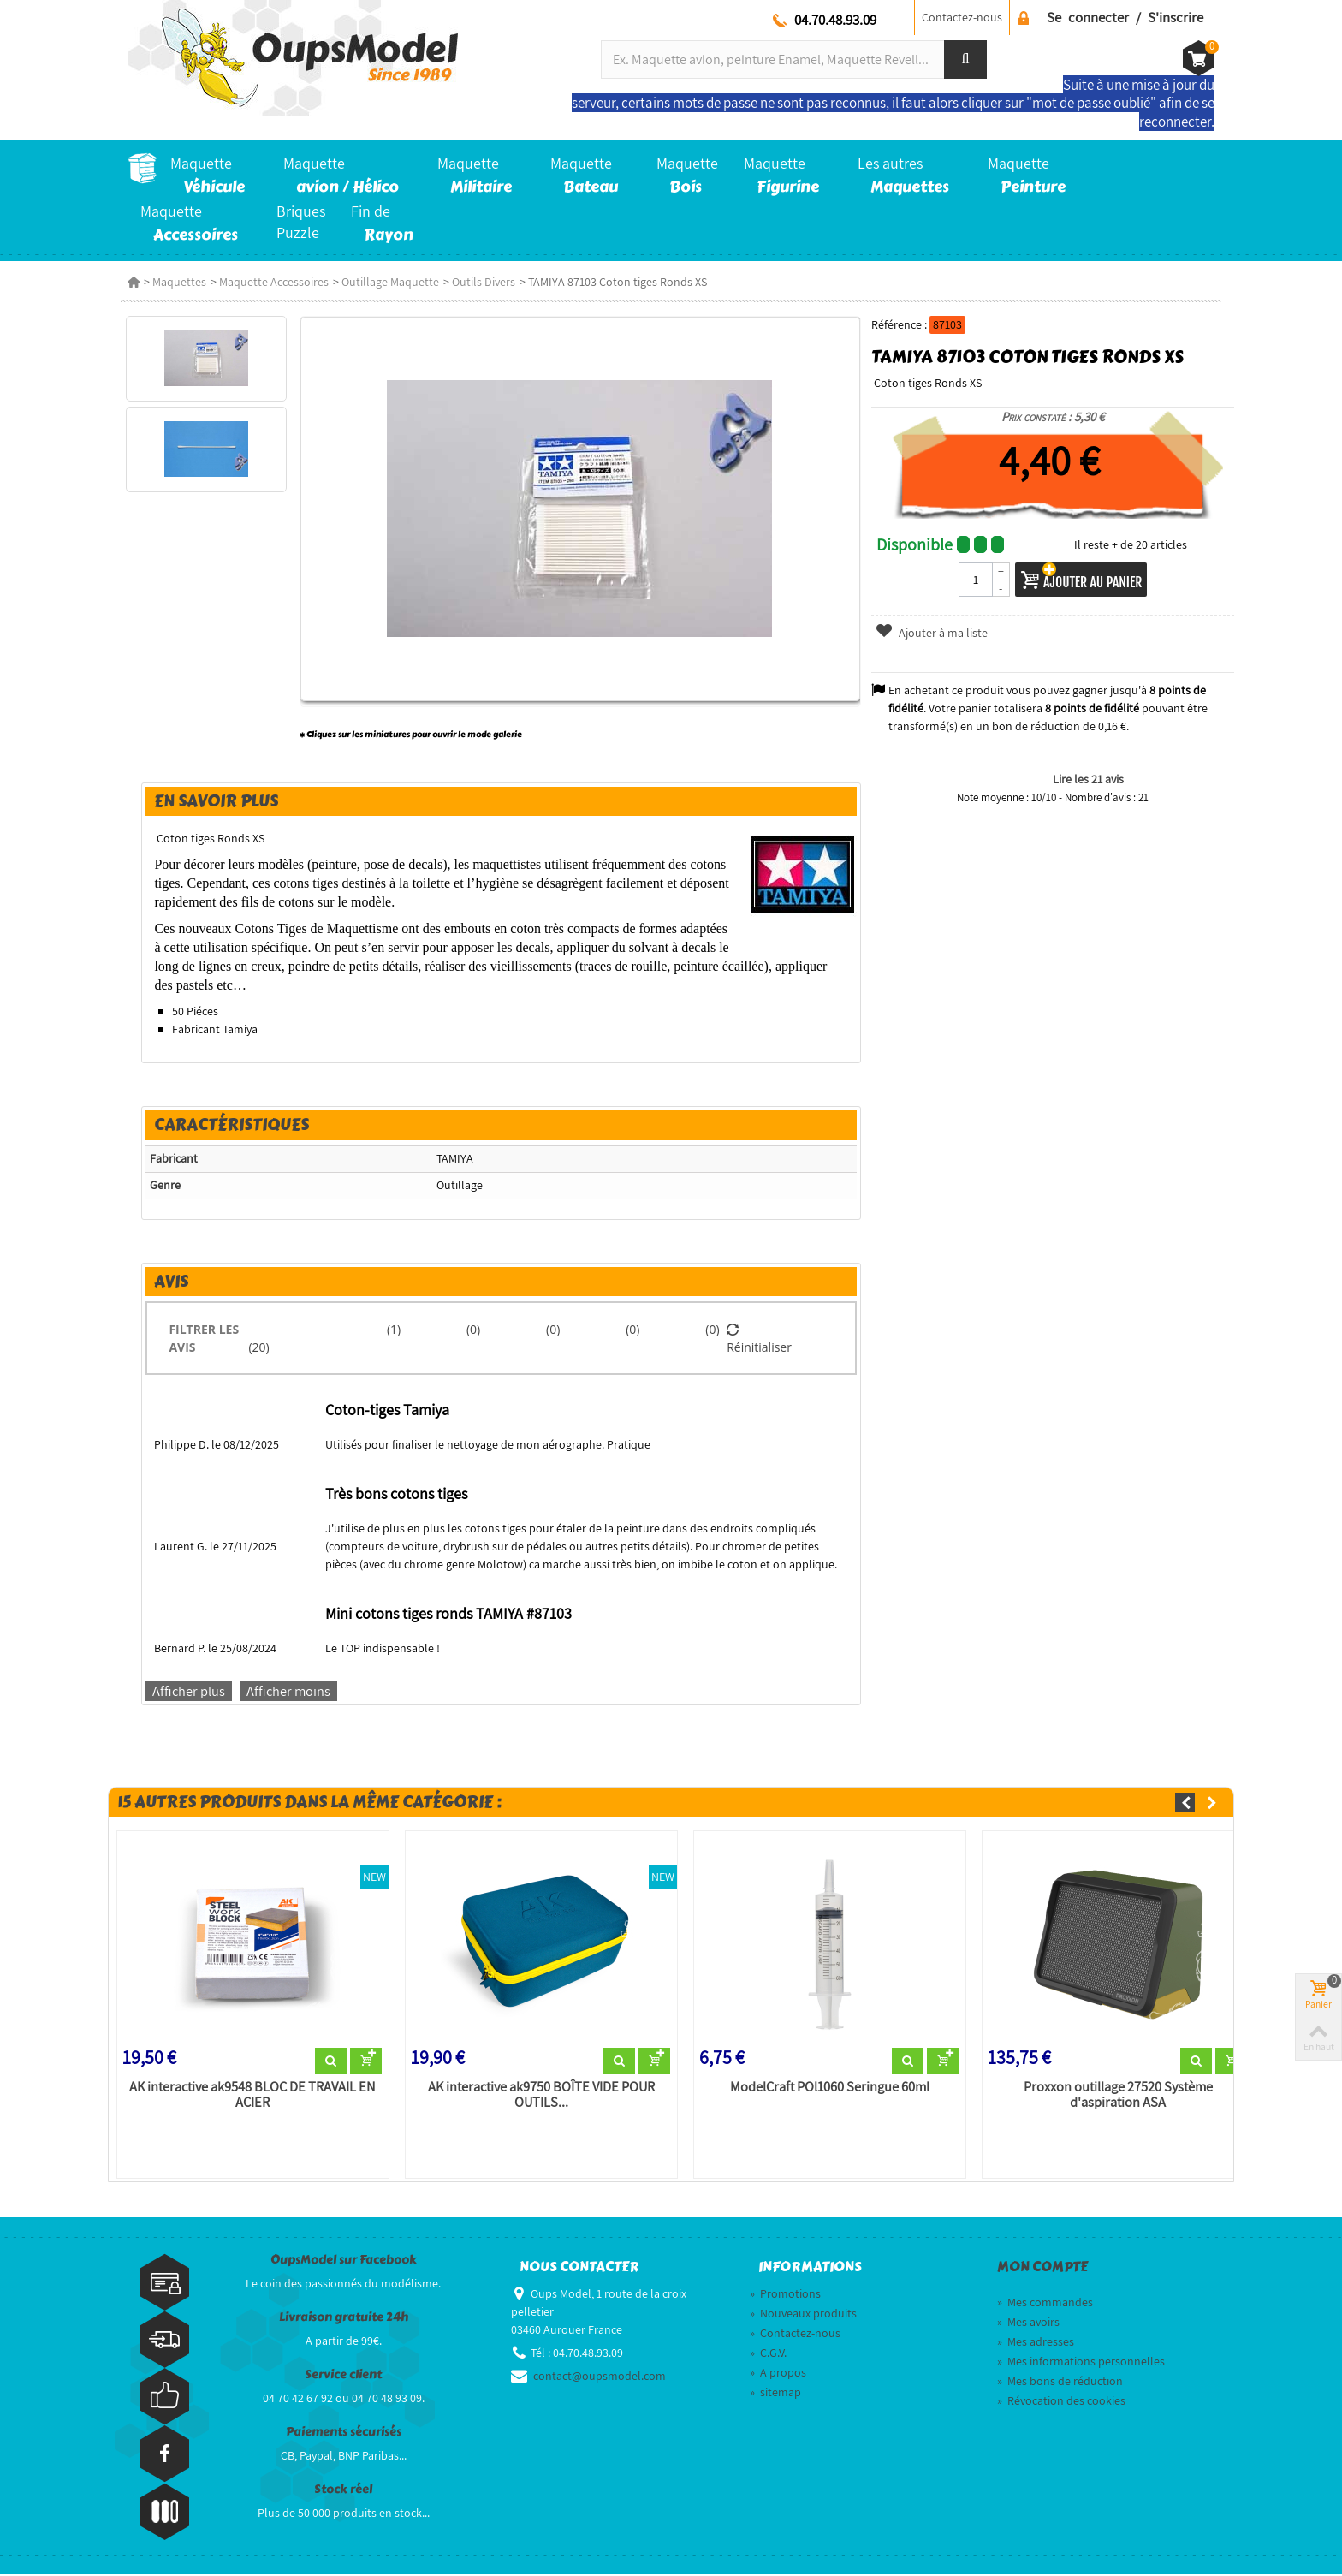 This screenshot has width=1342, height=2576. I want to click on Contactez-nous, so click(962, 17).